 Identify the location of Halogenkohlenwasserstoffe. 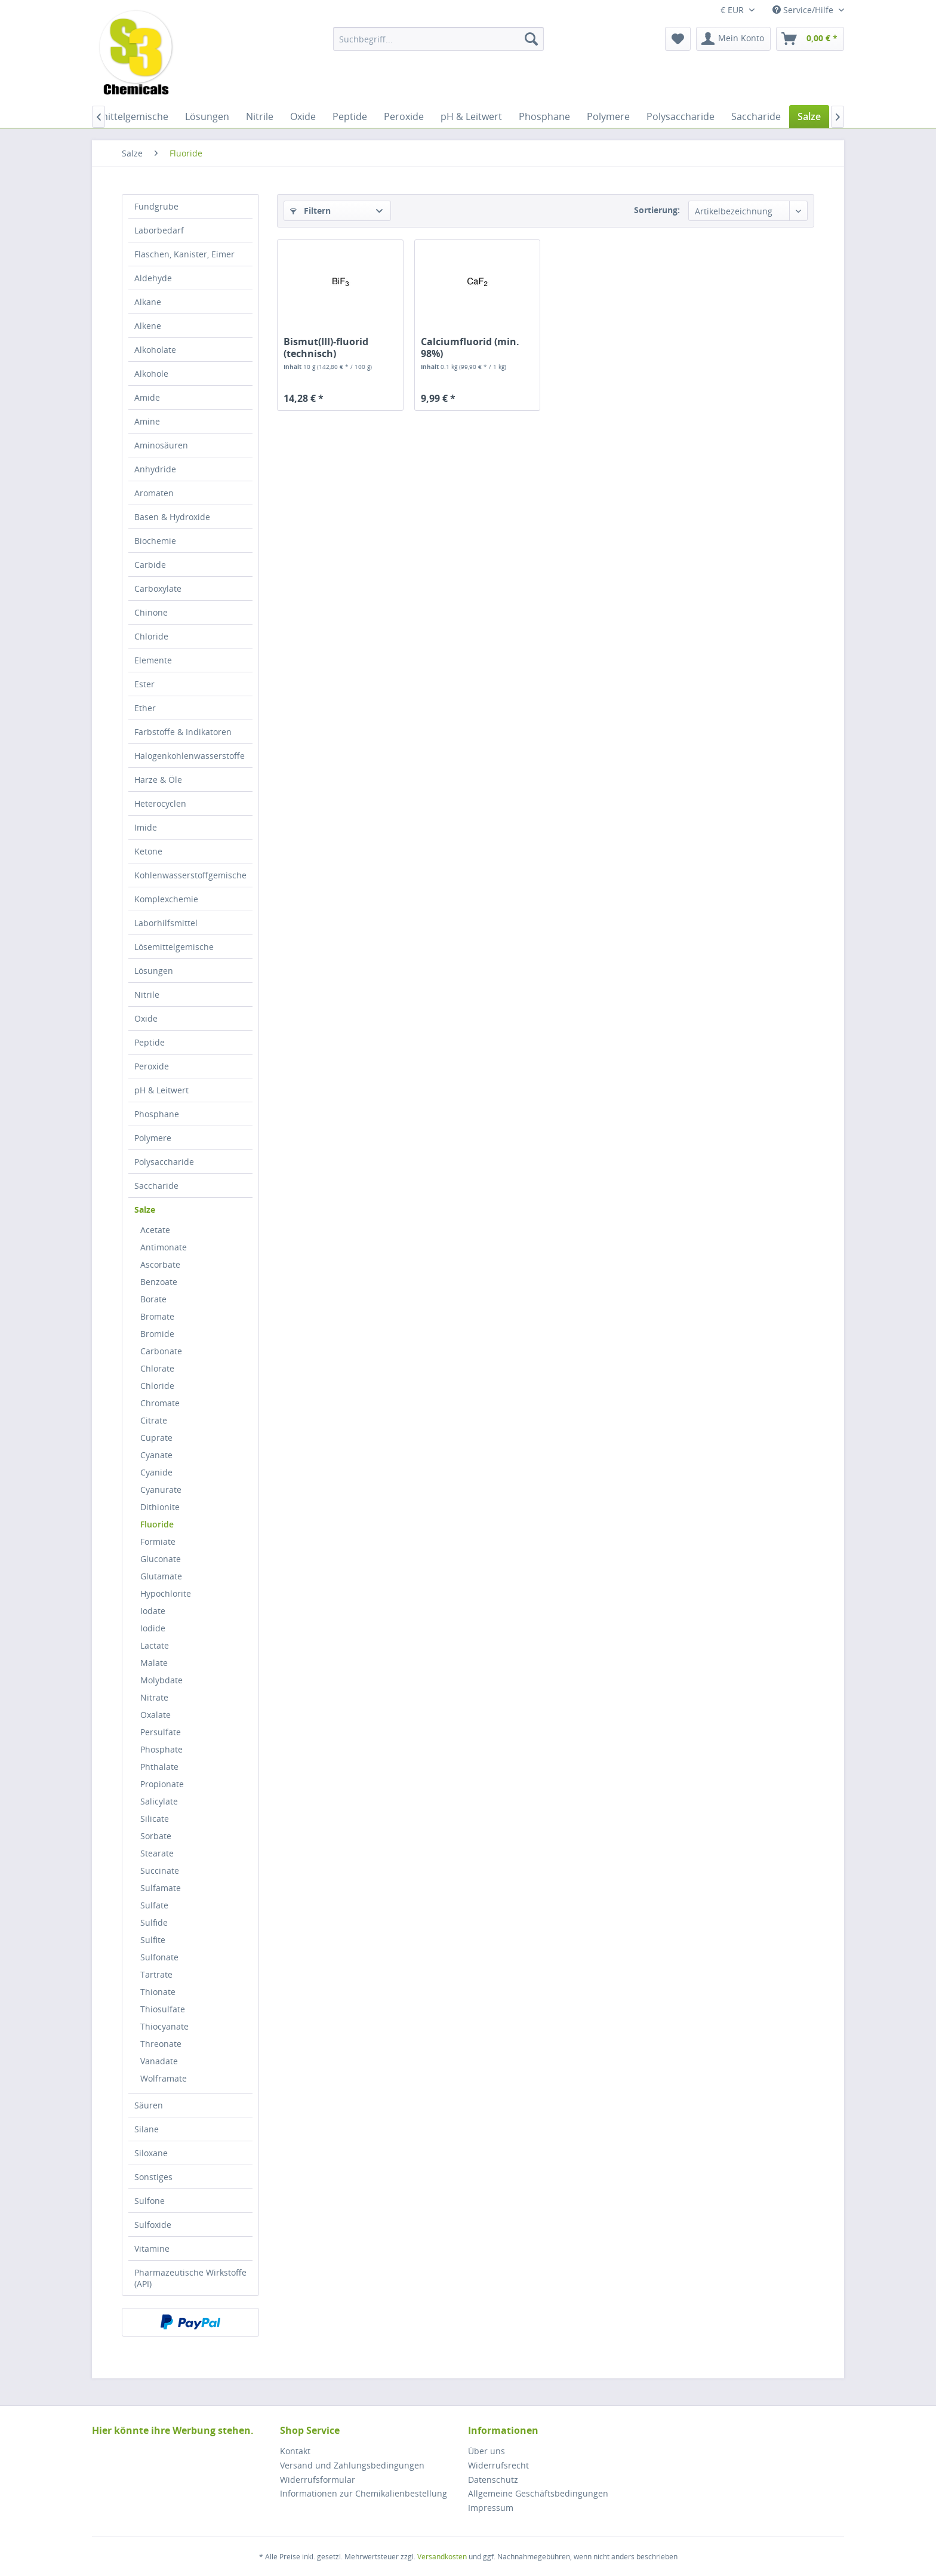
(189, 755).